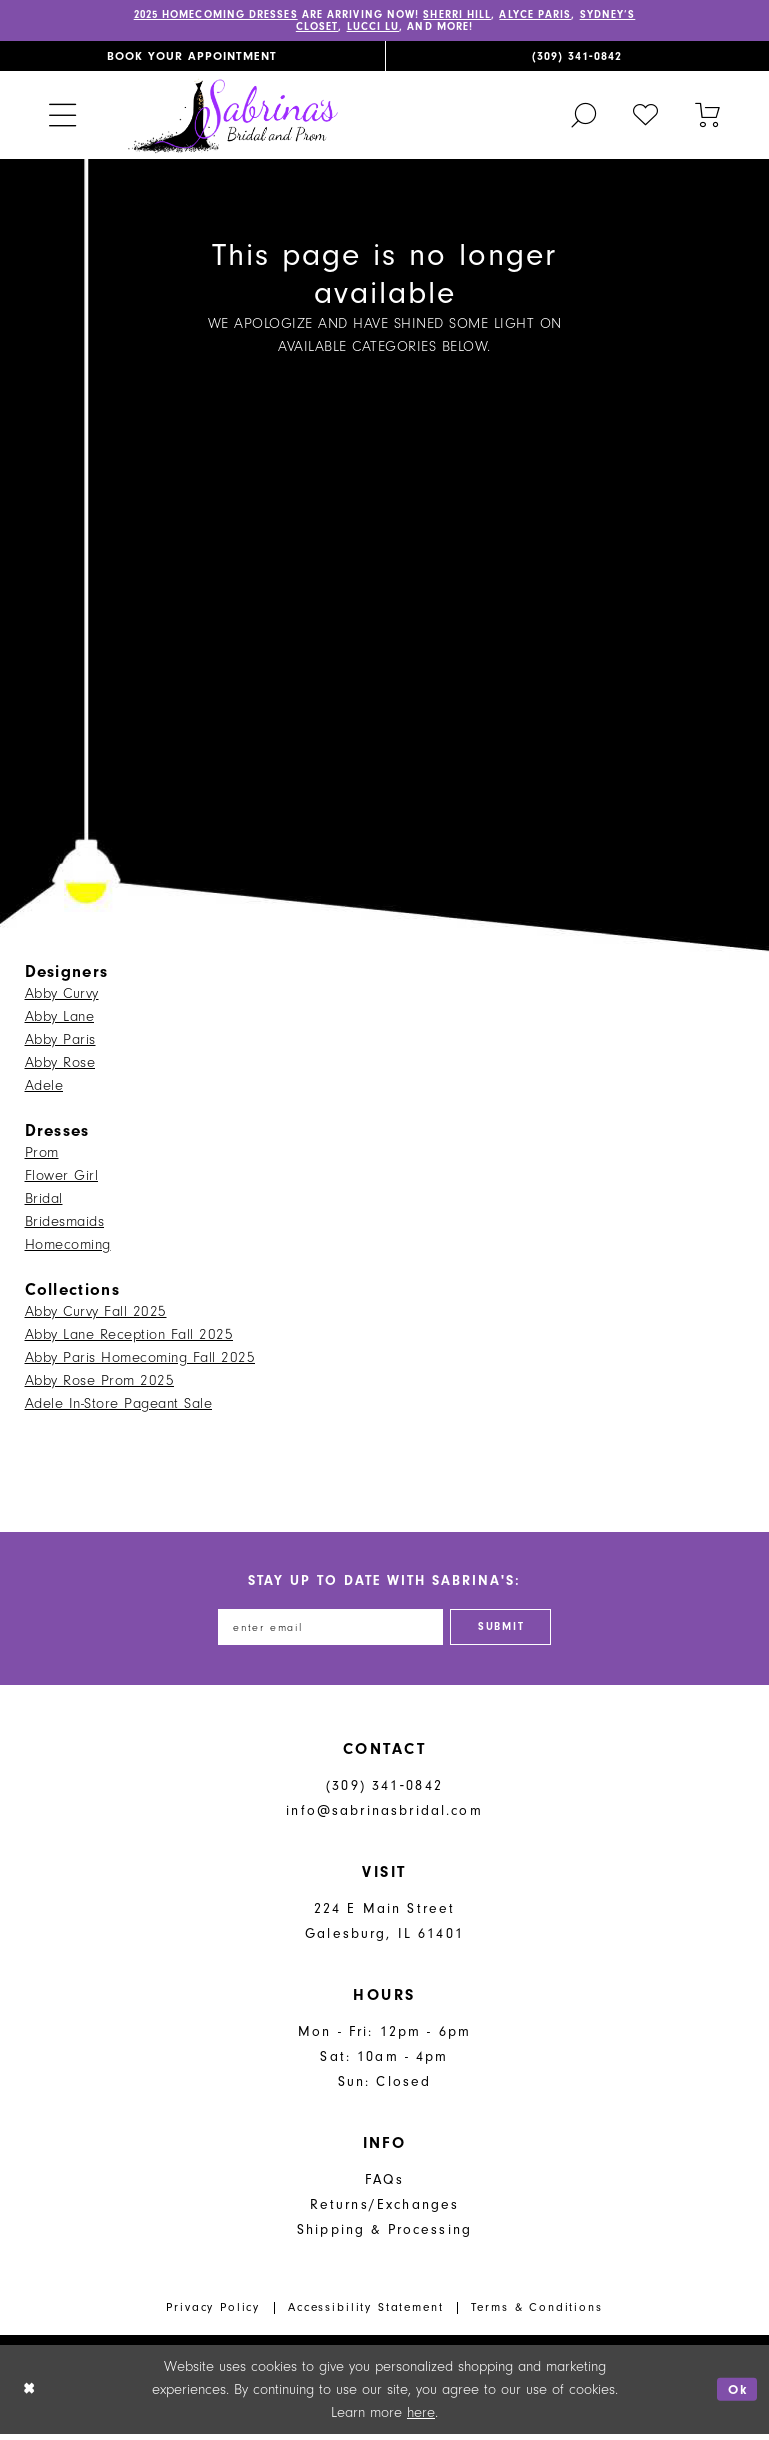  I want to click on Shipping & Processing, so click(384, 2236).